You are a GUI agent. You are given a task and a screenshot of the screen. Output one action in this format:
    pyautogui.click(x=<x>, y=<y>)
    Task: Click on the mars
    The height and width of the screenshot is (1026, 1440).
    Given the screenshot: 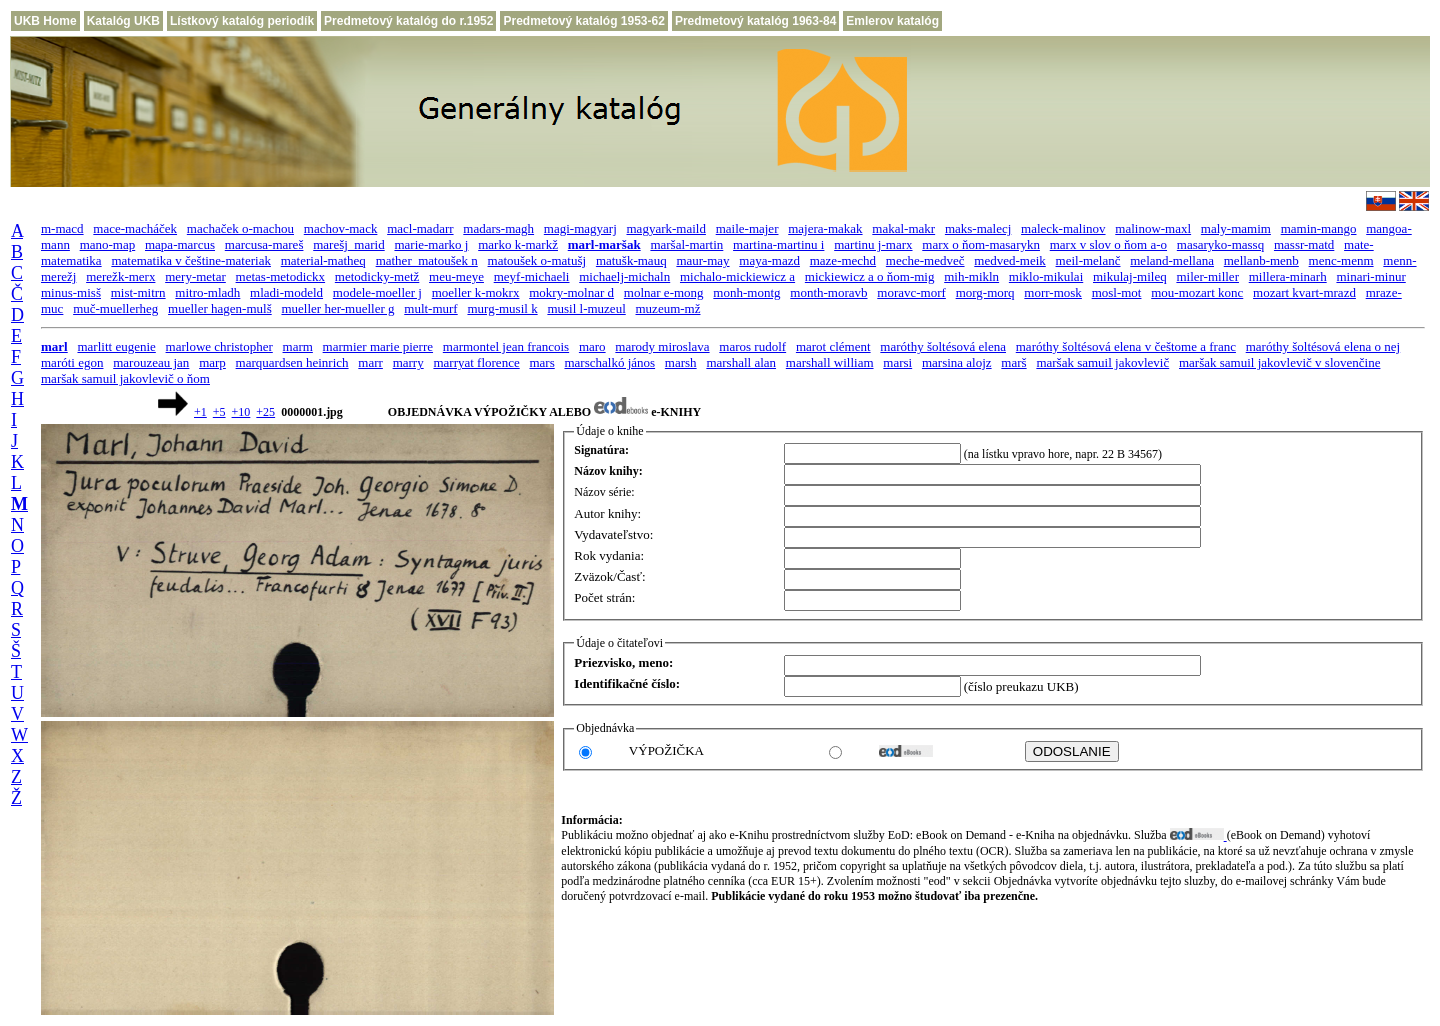 What is the action you would take?
    pyautogui.click(x=541, y=362)
    